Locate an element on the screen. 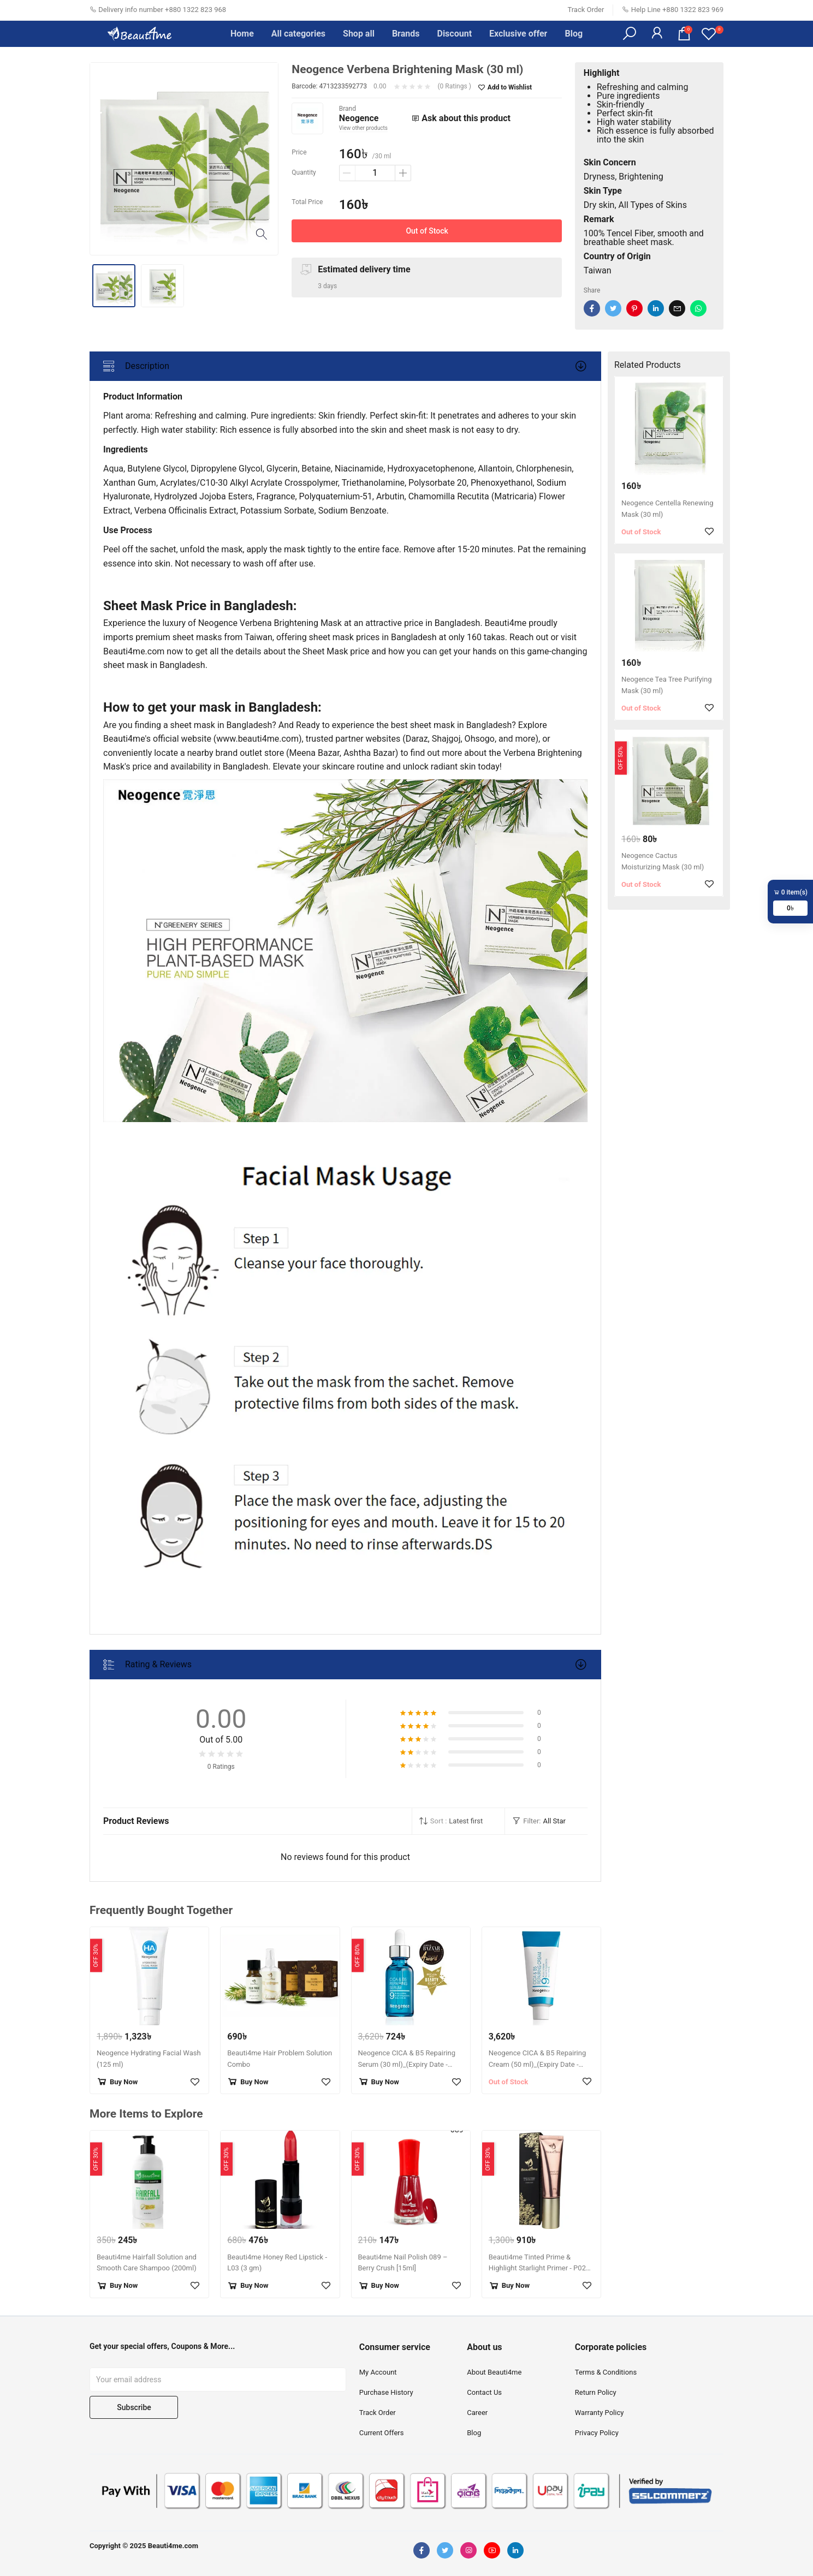 The height and width of the screenshot is (2576, 813). Neogence CICA & B5 Repairing Serum (30 ml)_(Expiry Date - April 30, 2026) is located at coordinates (406, 2064).